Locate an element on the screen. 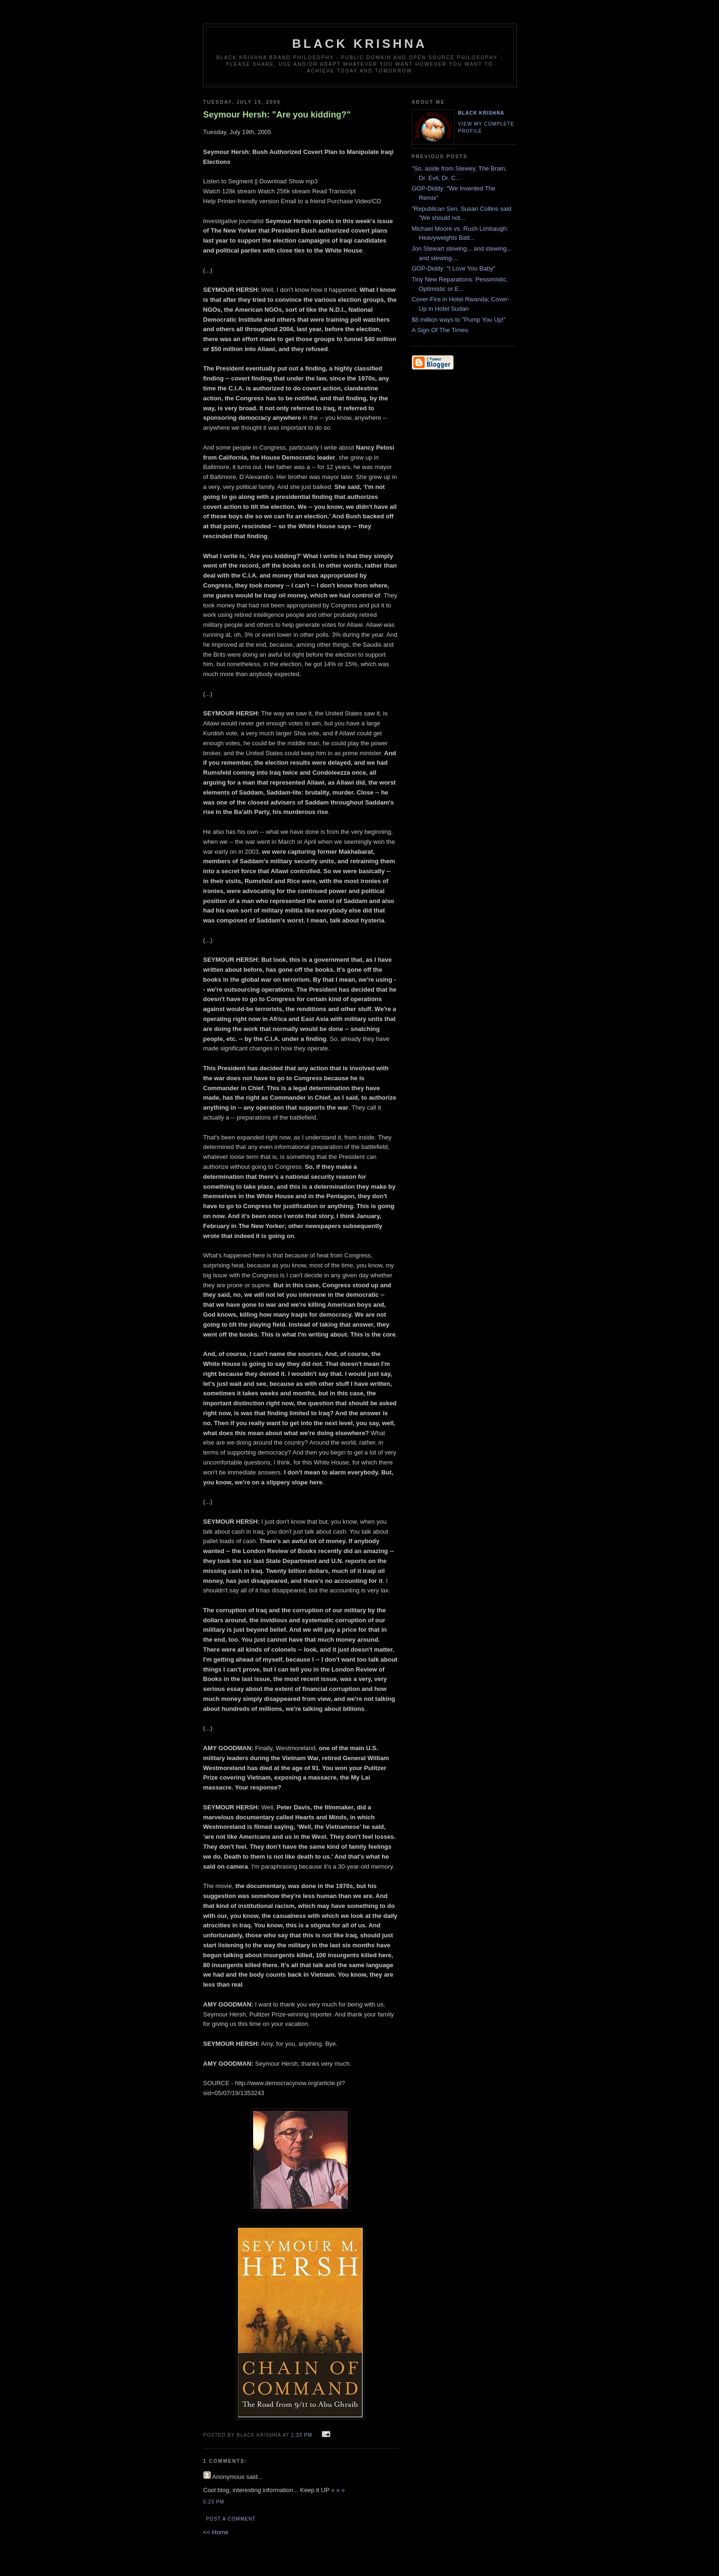  Black Krishna is located at coordinates (359, 43).